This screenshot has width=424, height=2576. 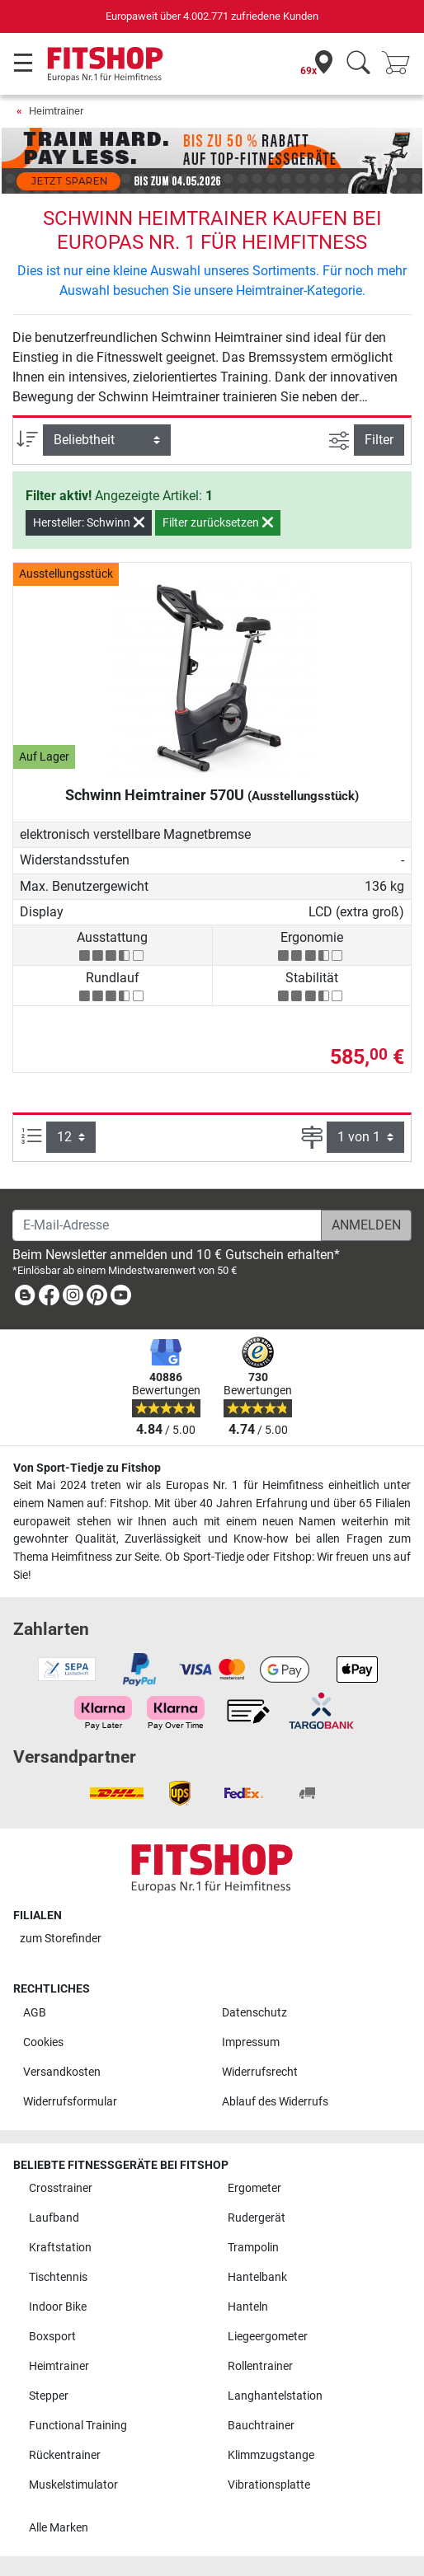 I want to click on Versandkosten, so click(x=62, y=2072).